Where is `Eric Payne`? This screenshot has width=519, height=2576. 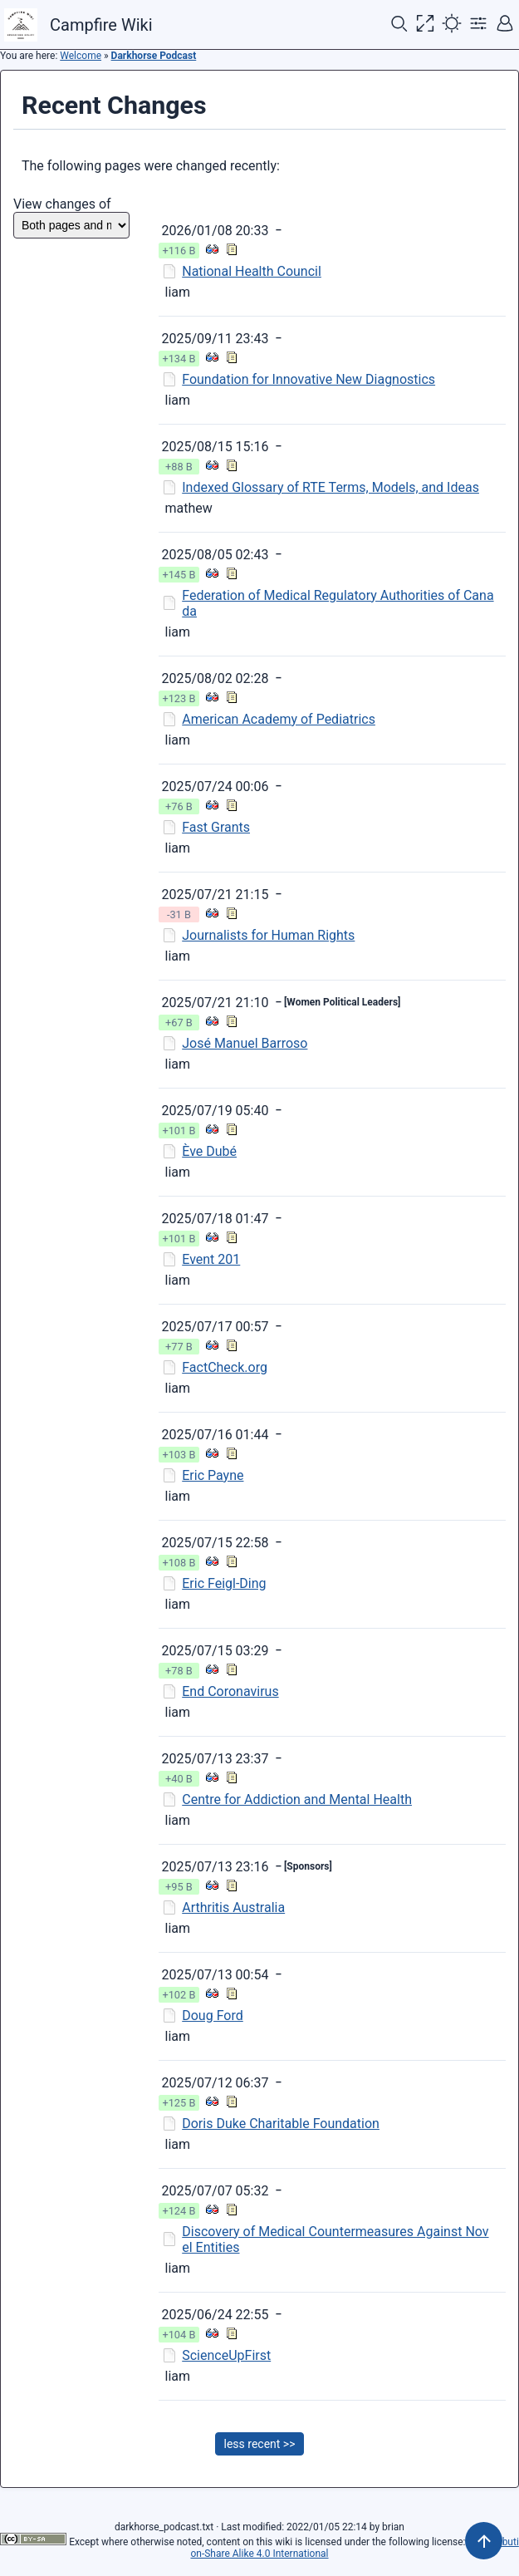
Eric Payne is located at coordinates (212, 1475).